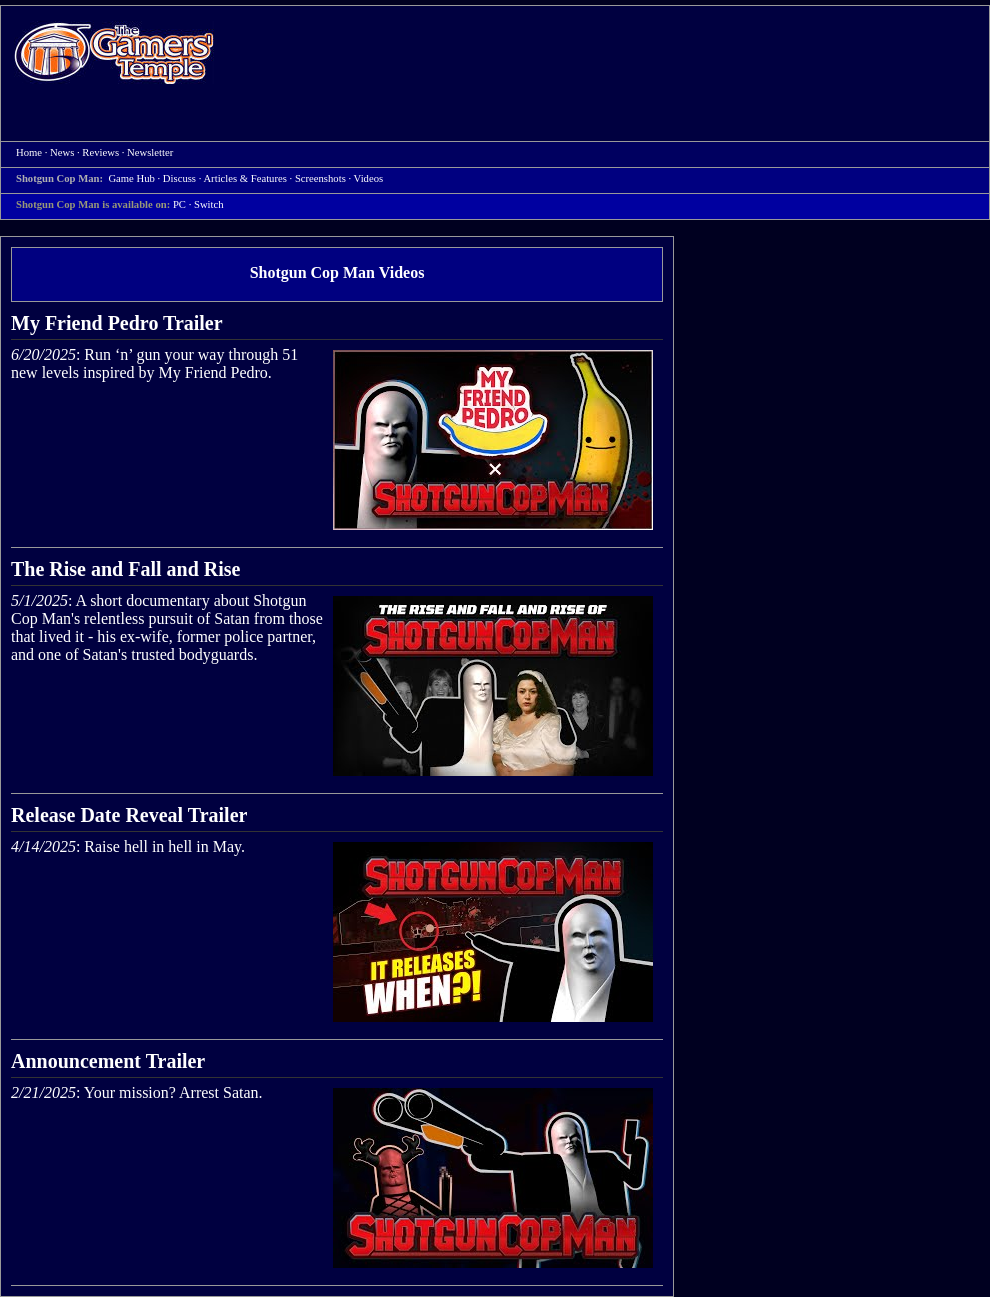 The width and height of the screenshot is (990, 1297). What do you see at coordinates (117, 323) in the screenshot?
I see `My Friend Pedro Trailer` at bounding box center [117, 323].